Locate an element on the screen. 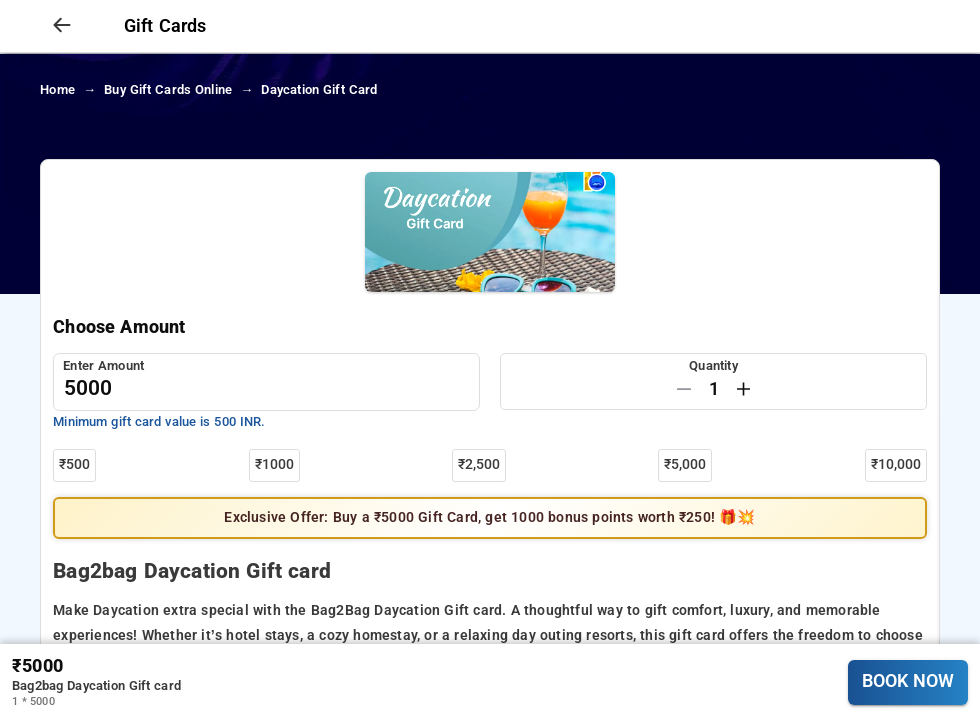  ₹1000 is located at coordinates (274, 464).